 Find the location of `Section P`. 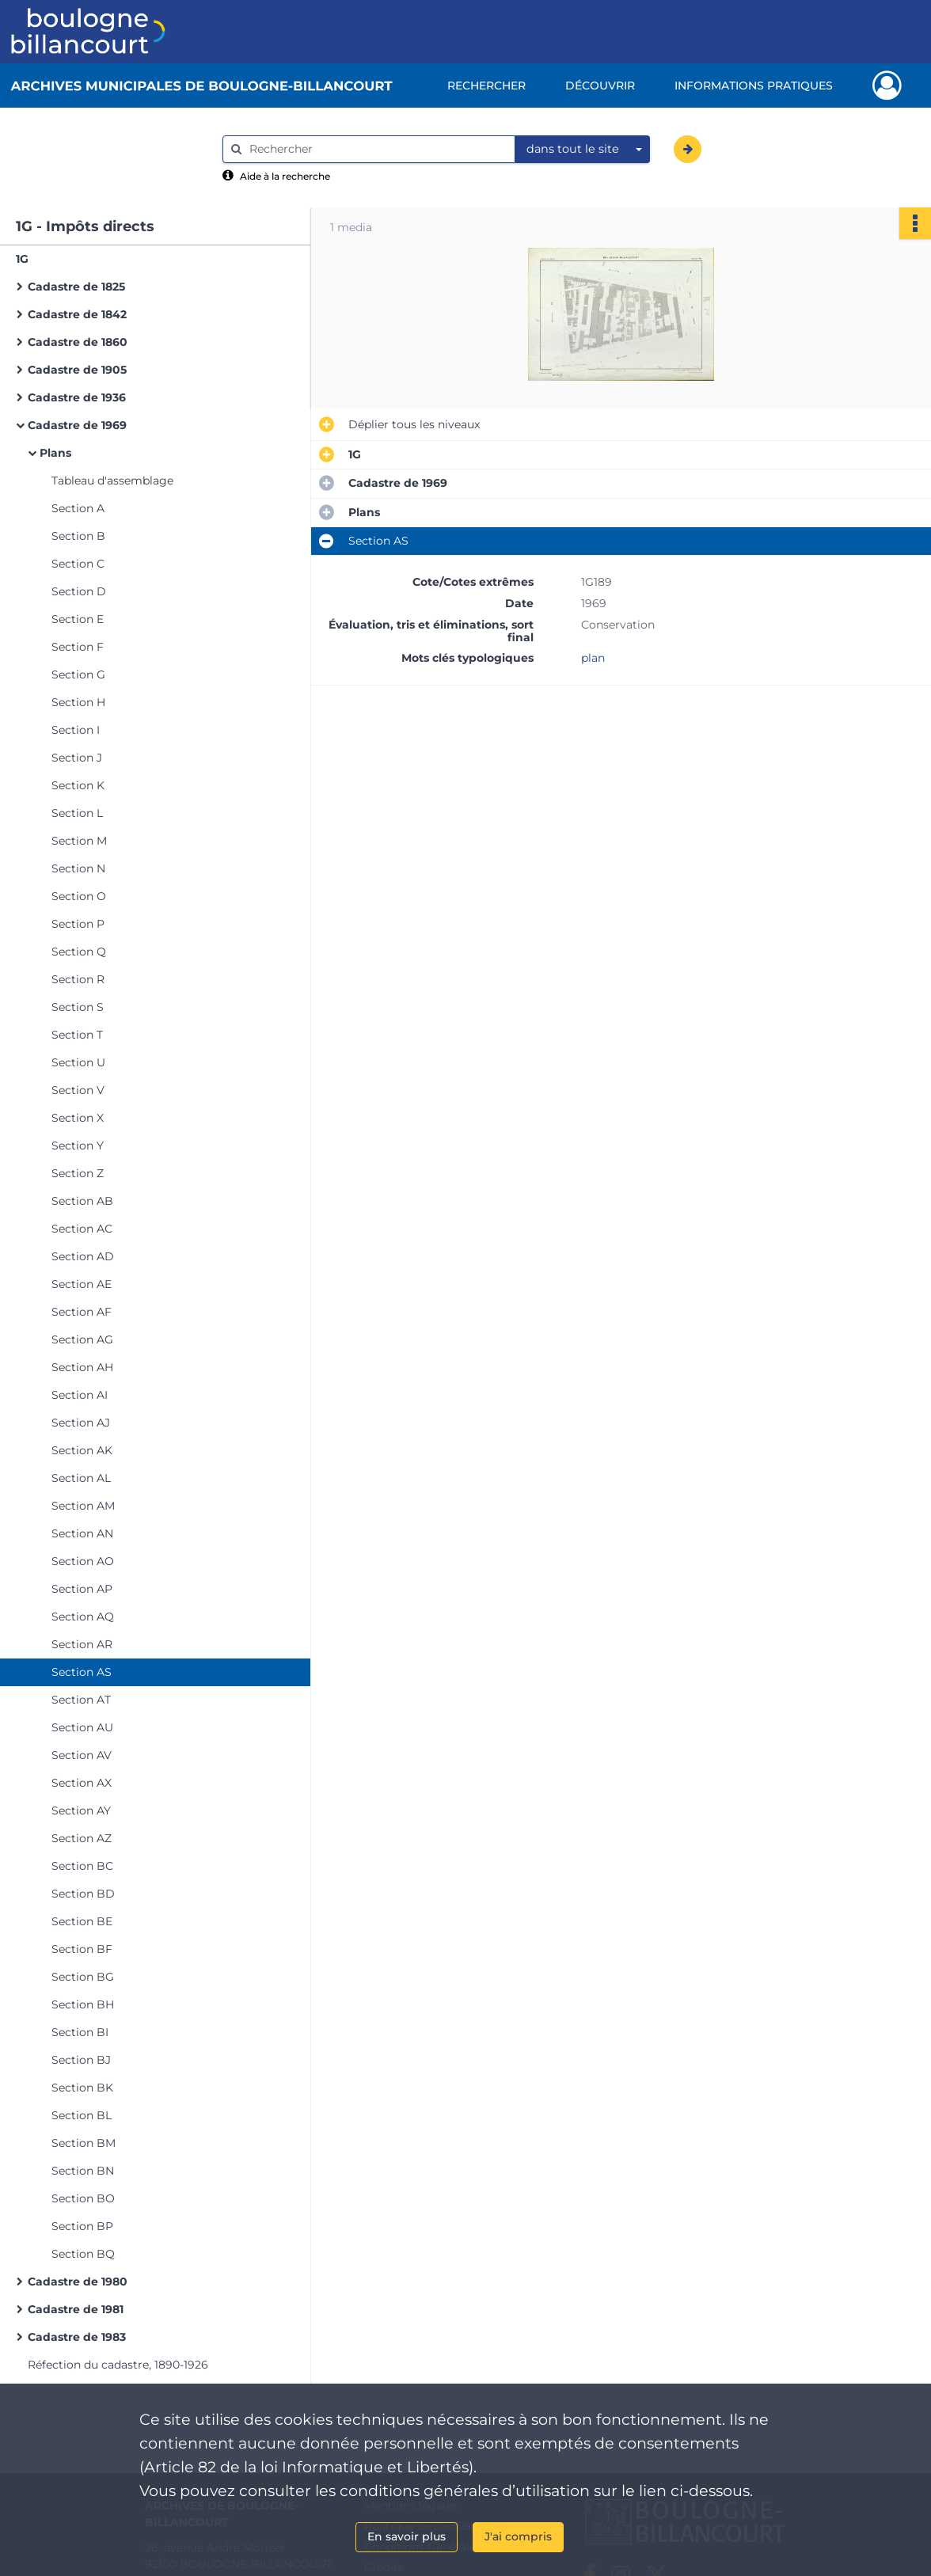

Section P is located at coordinates (77, 924).